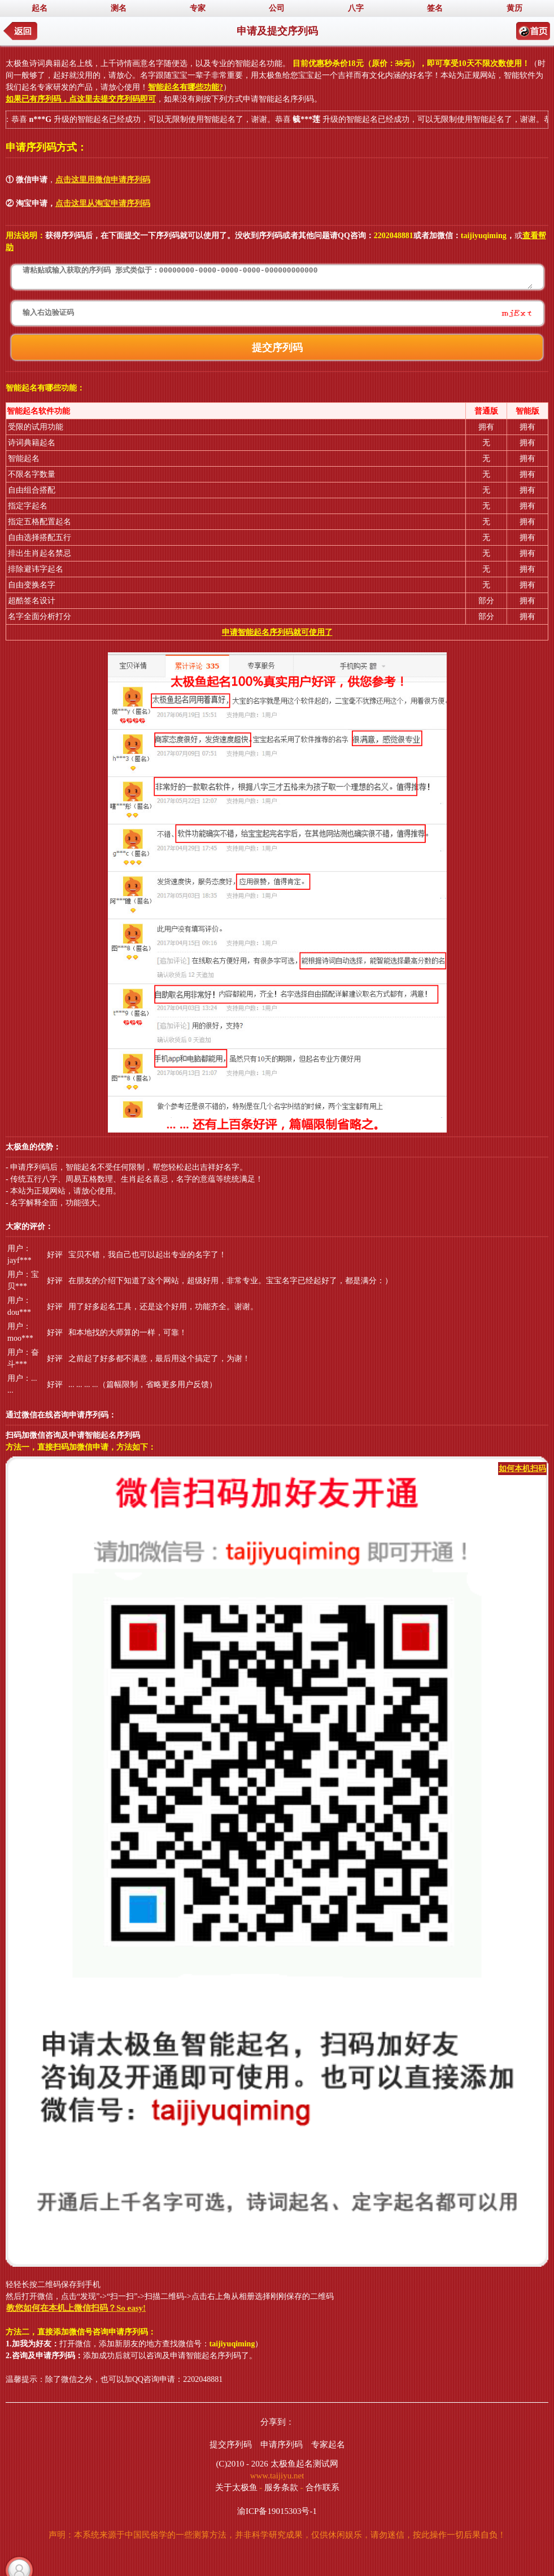  Describe the element at coordinates (39, 8) in the screenshot. I see `起名` at that location.